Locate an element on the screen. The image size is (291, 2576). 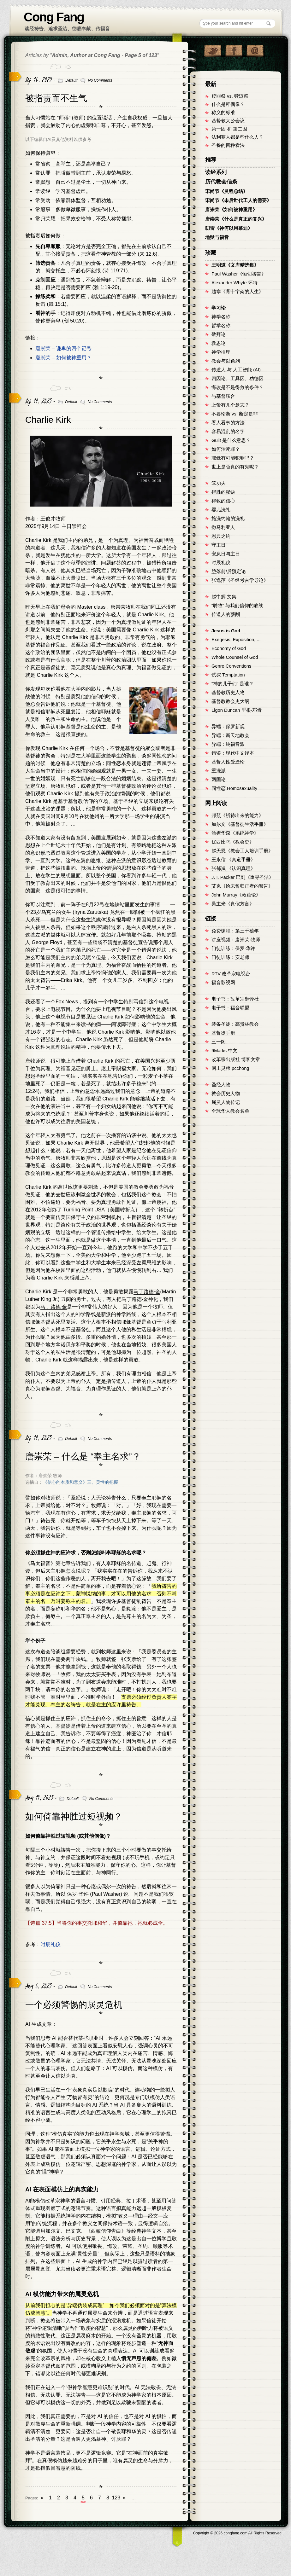
装备圣徒：高贵林教会 is located at coordinates (235, 1024).